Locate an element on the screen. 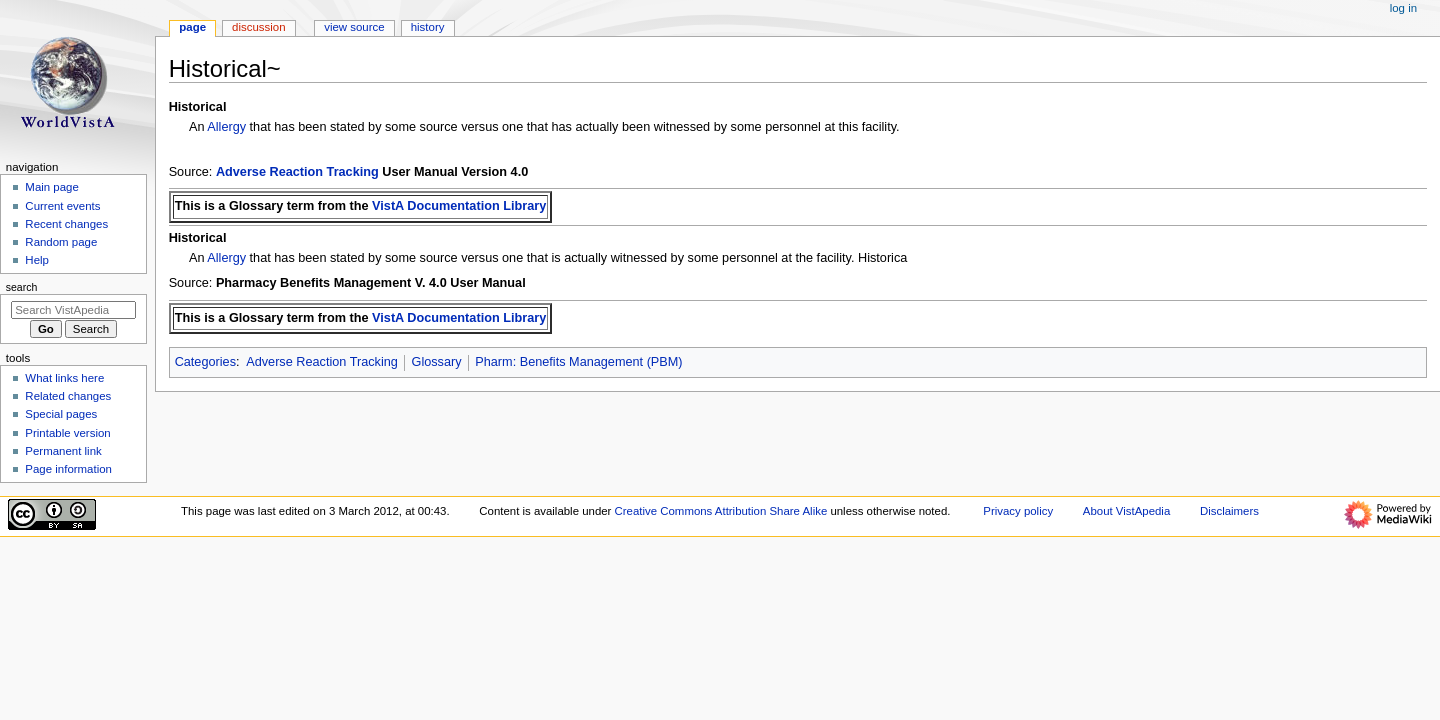  Glossary is located at coordinates (437, 362).